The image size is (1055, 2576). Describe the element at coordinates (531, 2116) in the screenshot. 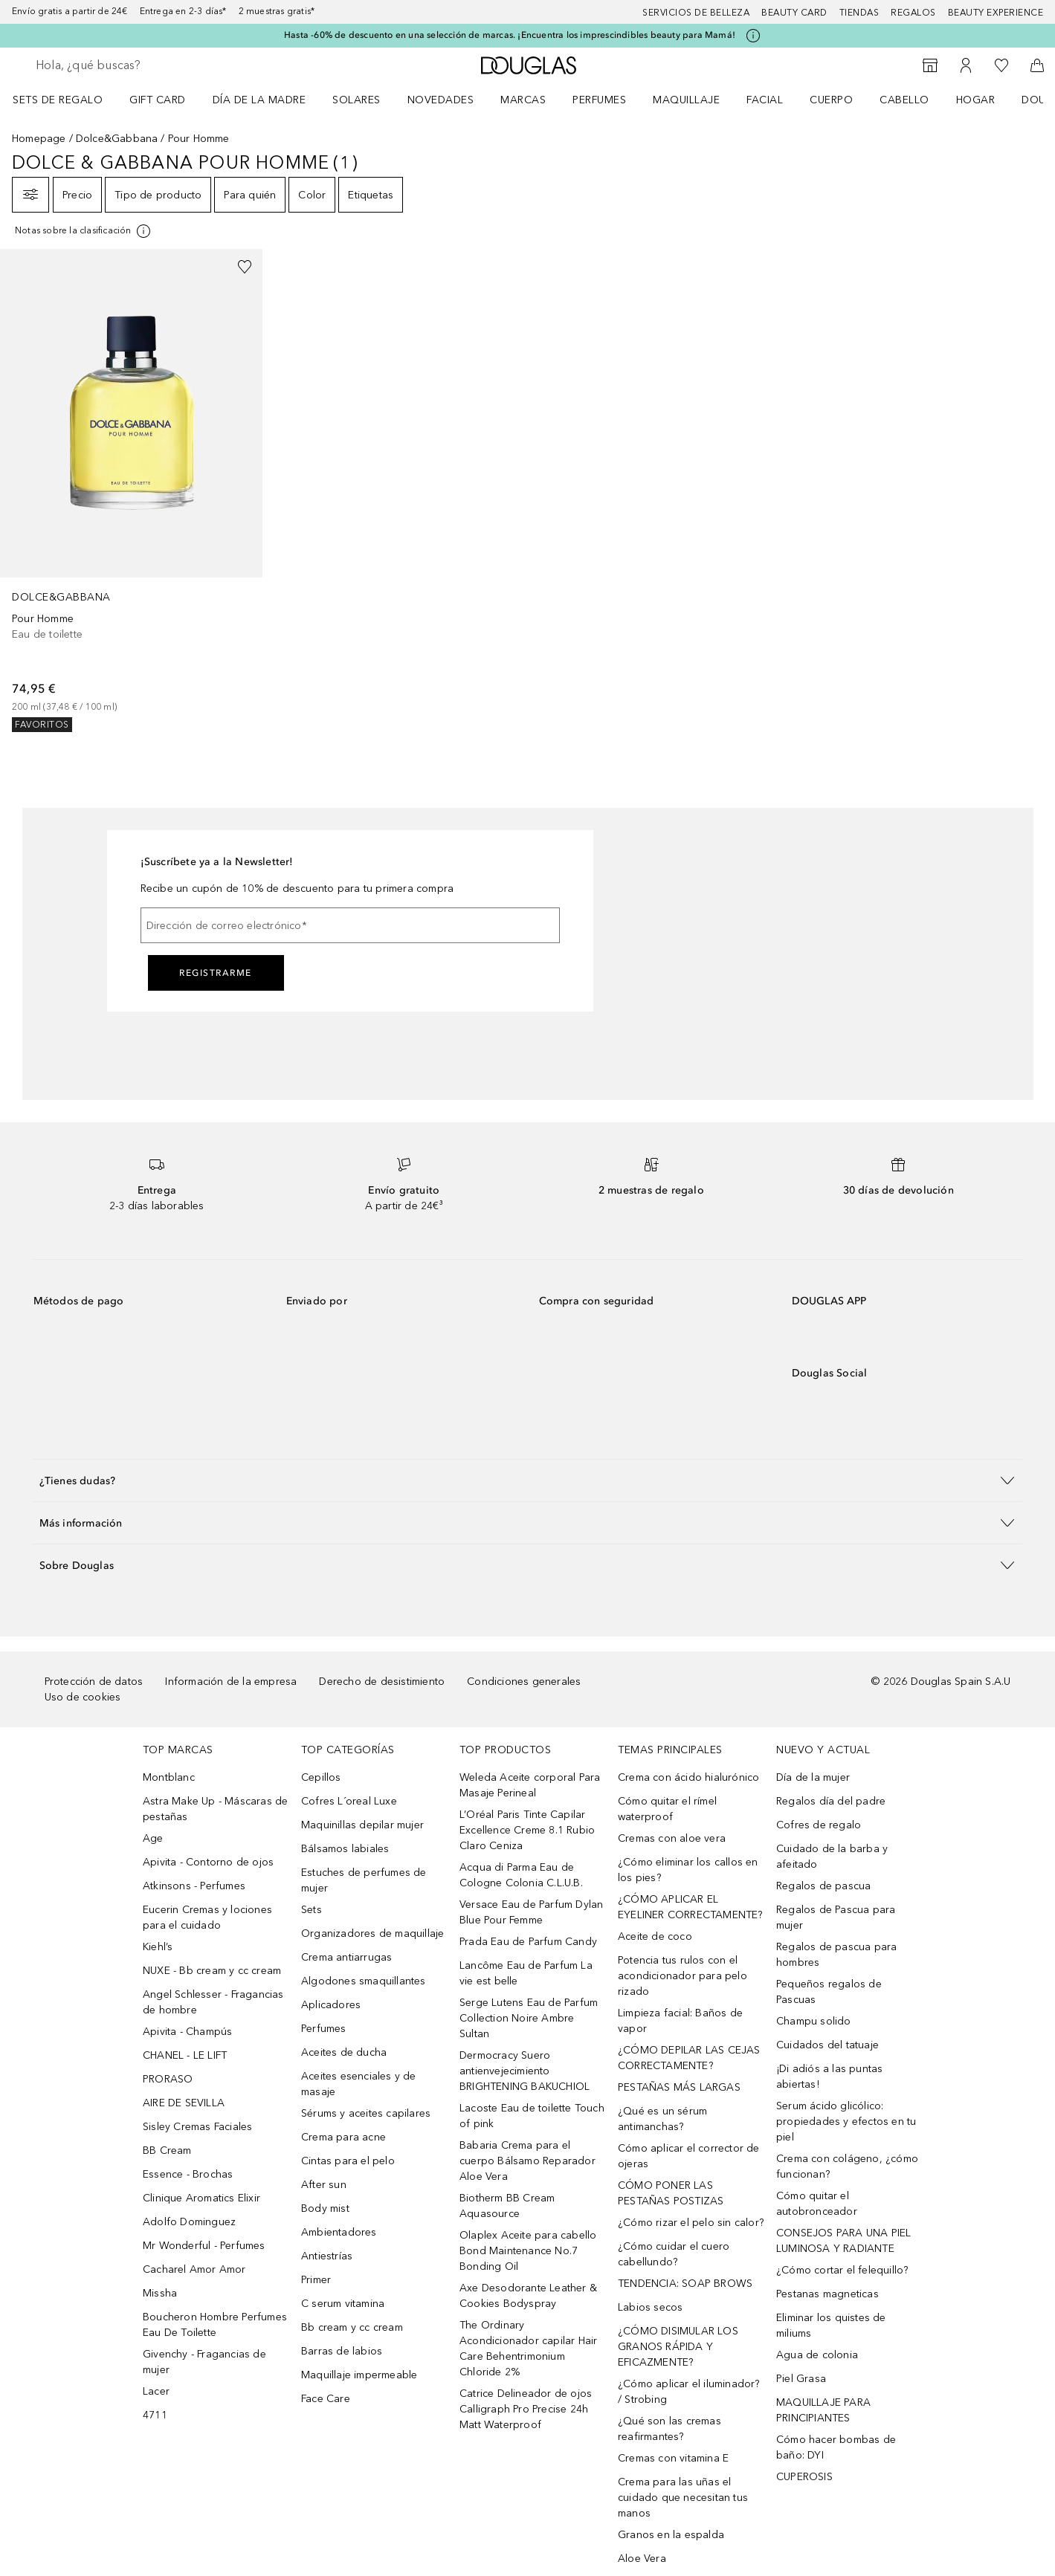

I see `Lacoste Eau de toilette Touch of pink` at that location.